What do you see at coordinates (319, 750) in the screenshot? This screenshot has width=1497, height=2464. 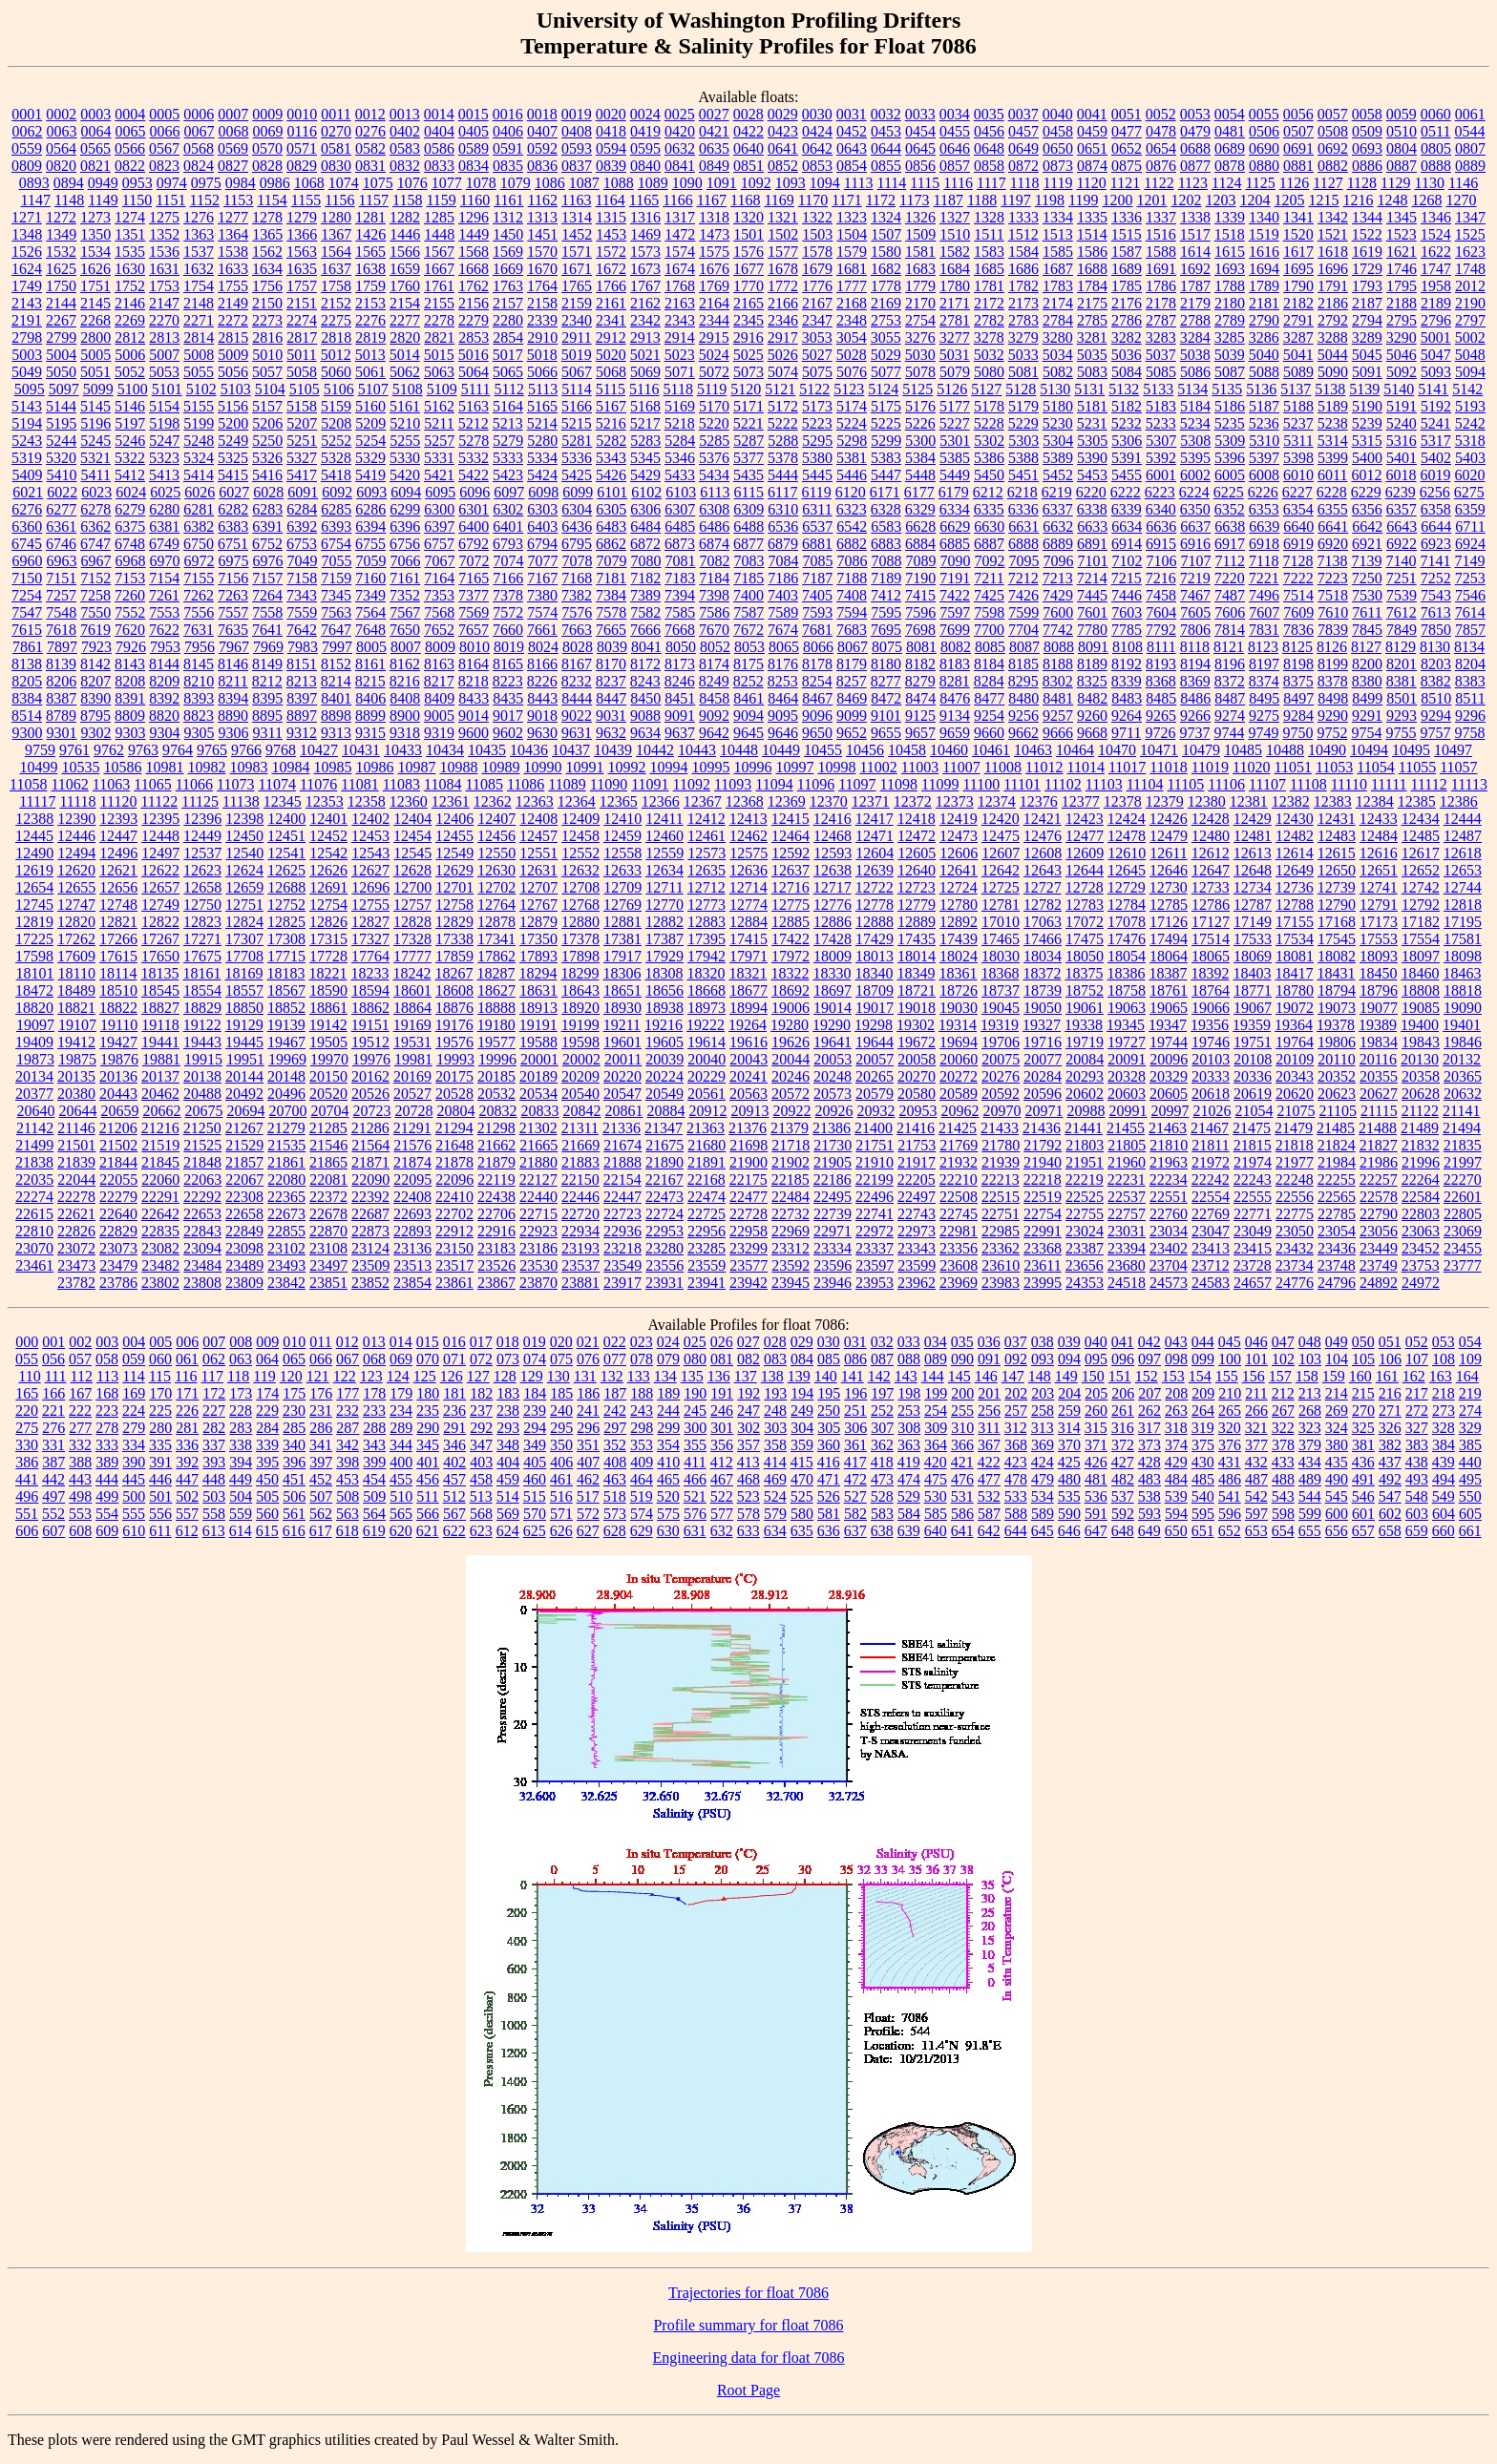 I see `10427` at bounding box center [319, 750].